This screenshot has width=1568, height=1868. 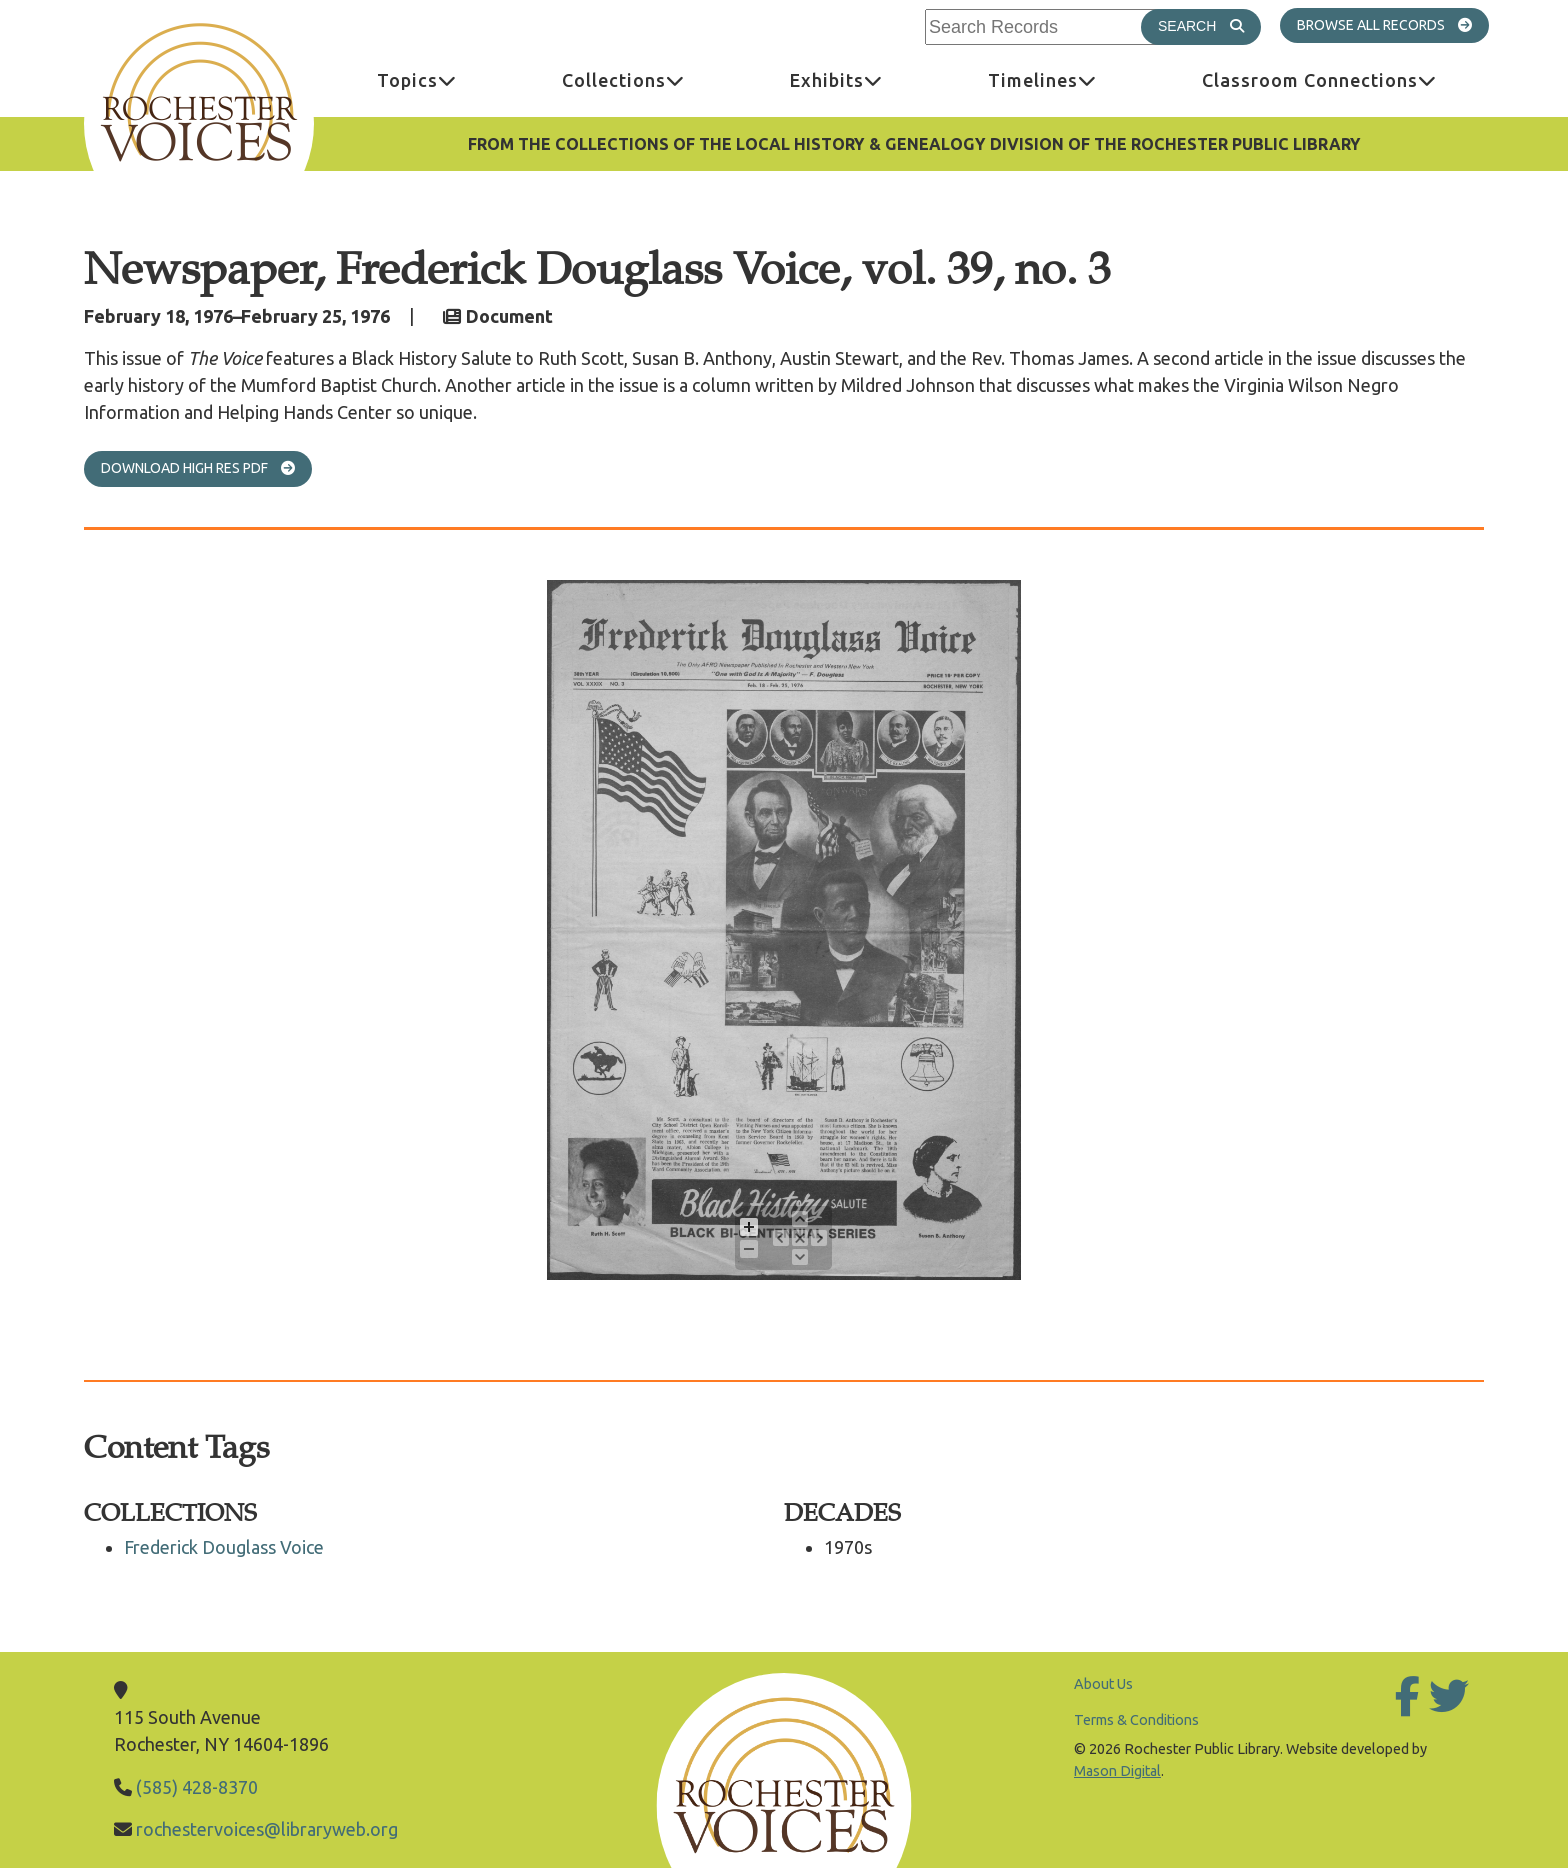 What do you see at coordinates (1103, 1684) in the screenshot?
I see `About Us` at bounding box center [1103, 1684].